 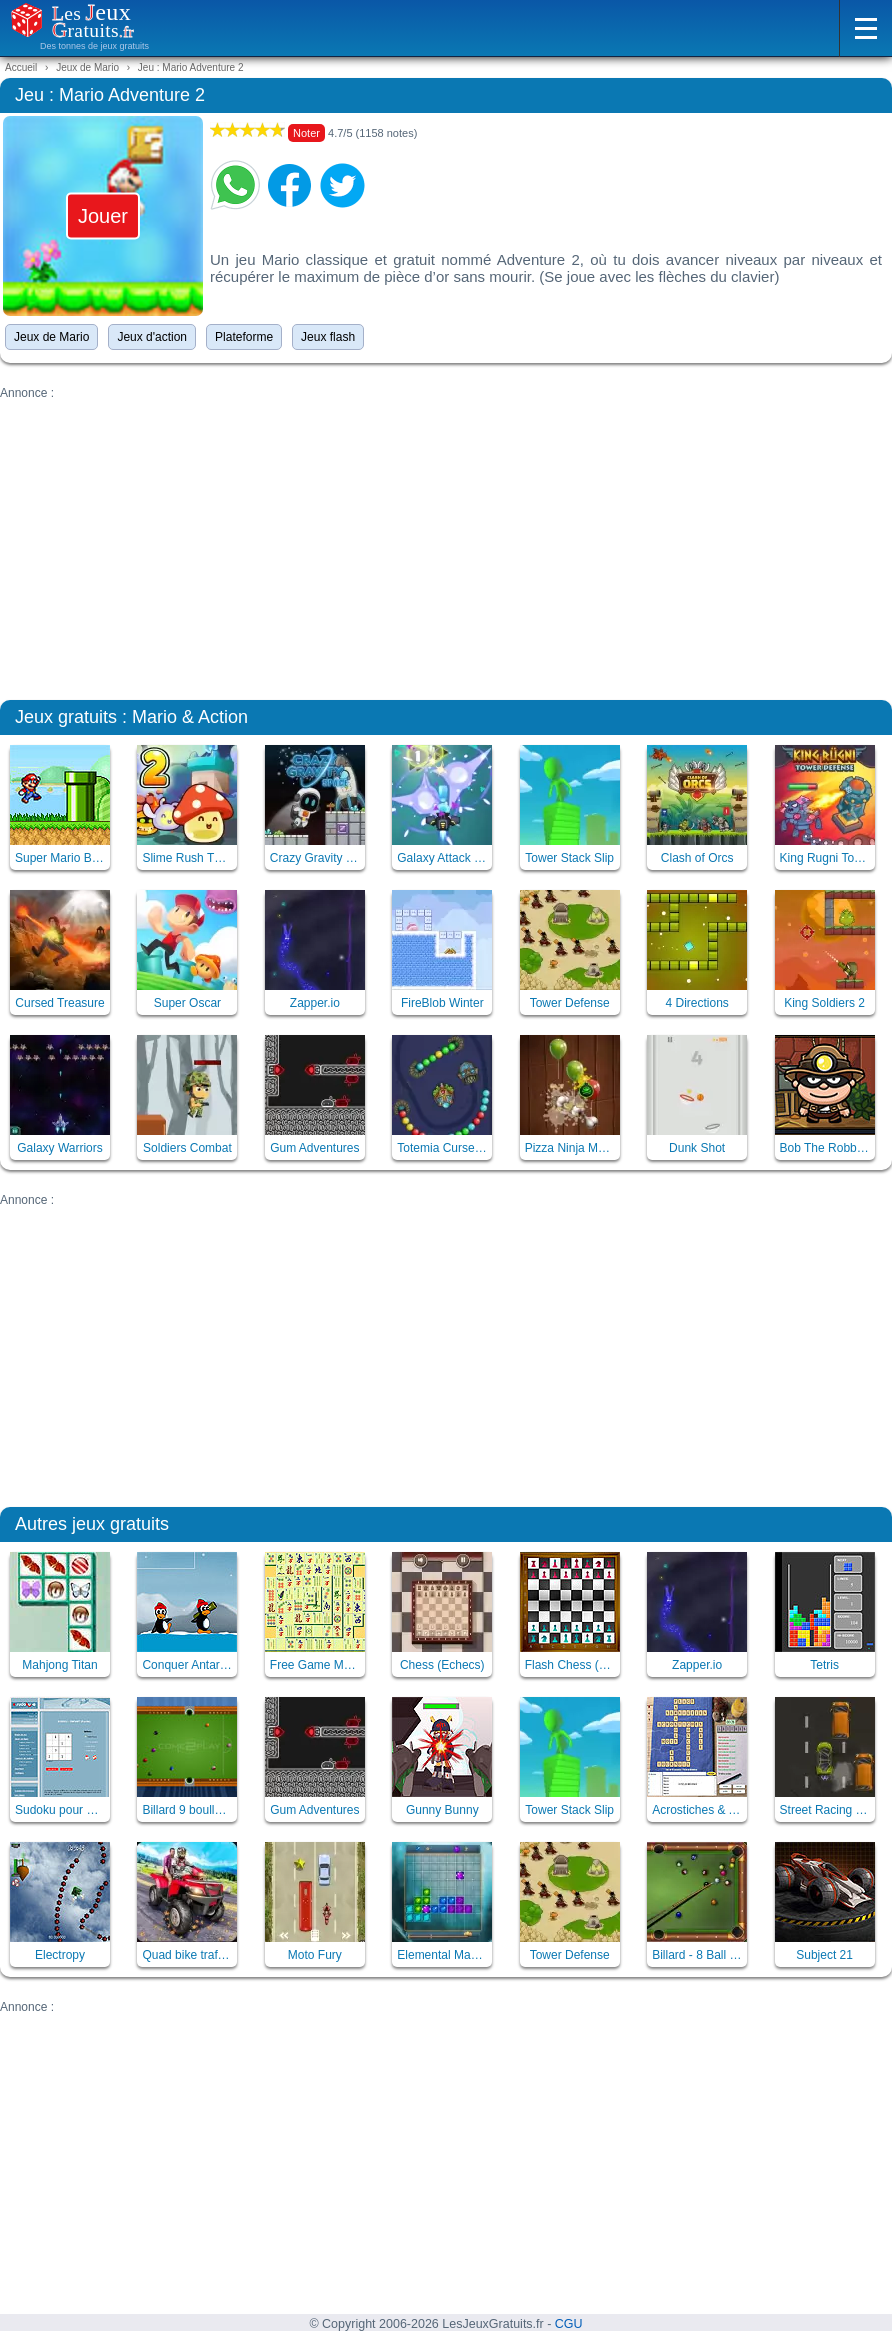 What do you see at coordinates (446, 540) in the screenshot?
I see `[Advertisement]` at bounding box center [446, 540].